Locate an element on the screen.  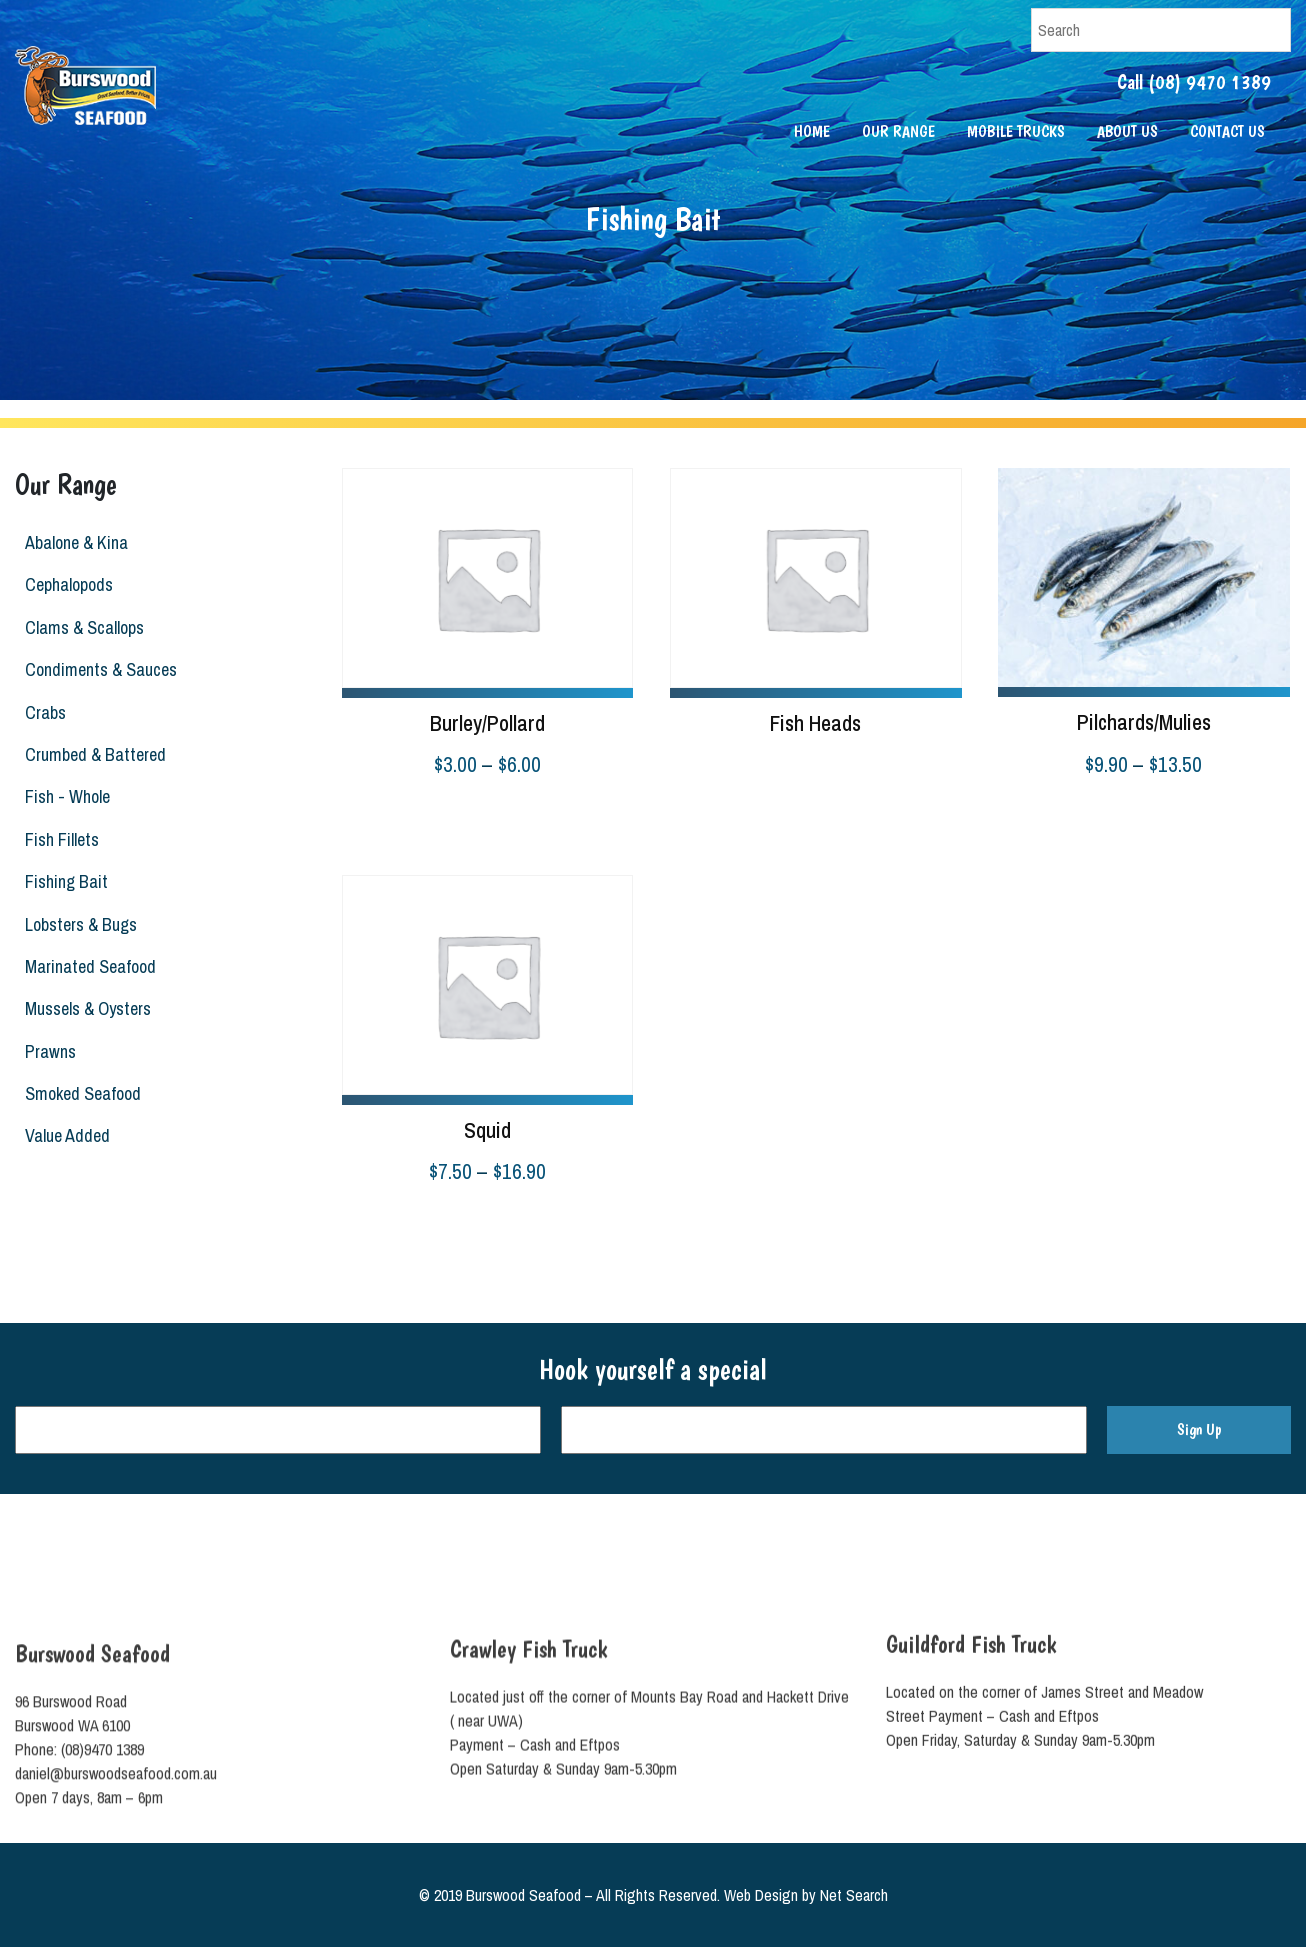
Value Added is located at coordinates (63, 1135).